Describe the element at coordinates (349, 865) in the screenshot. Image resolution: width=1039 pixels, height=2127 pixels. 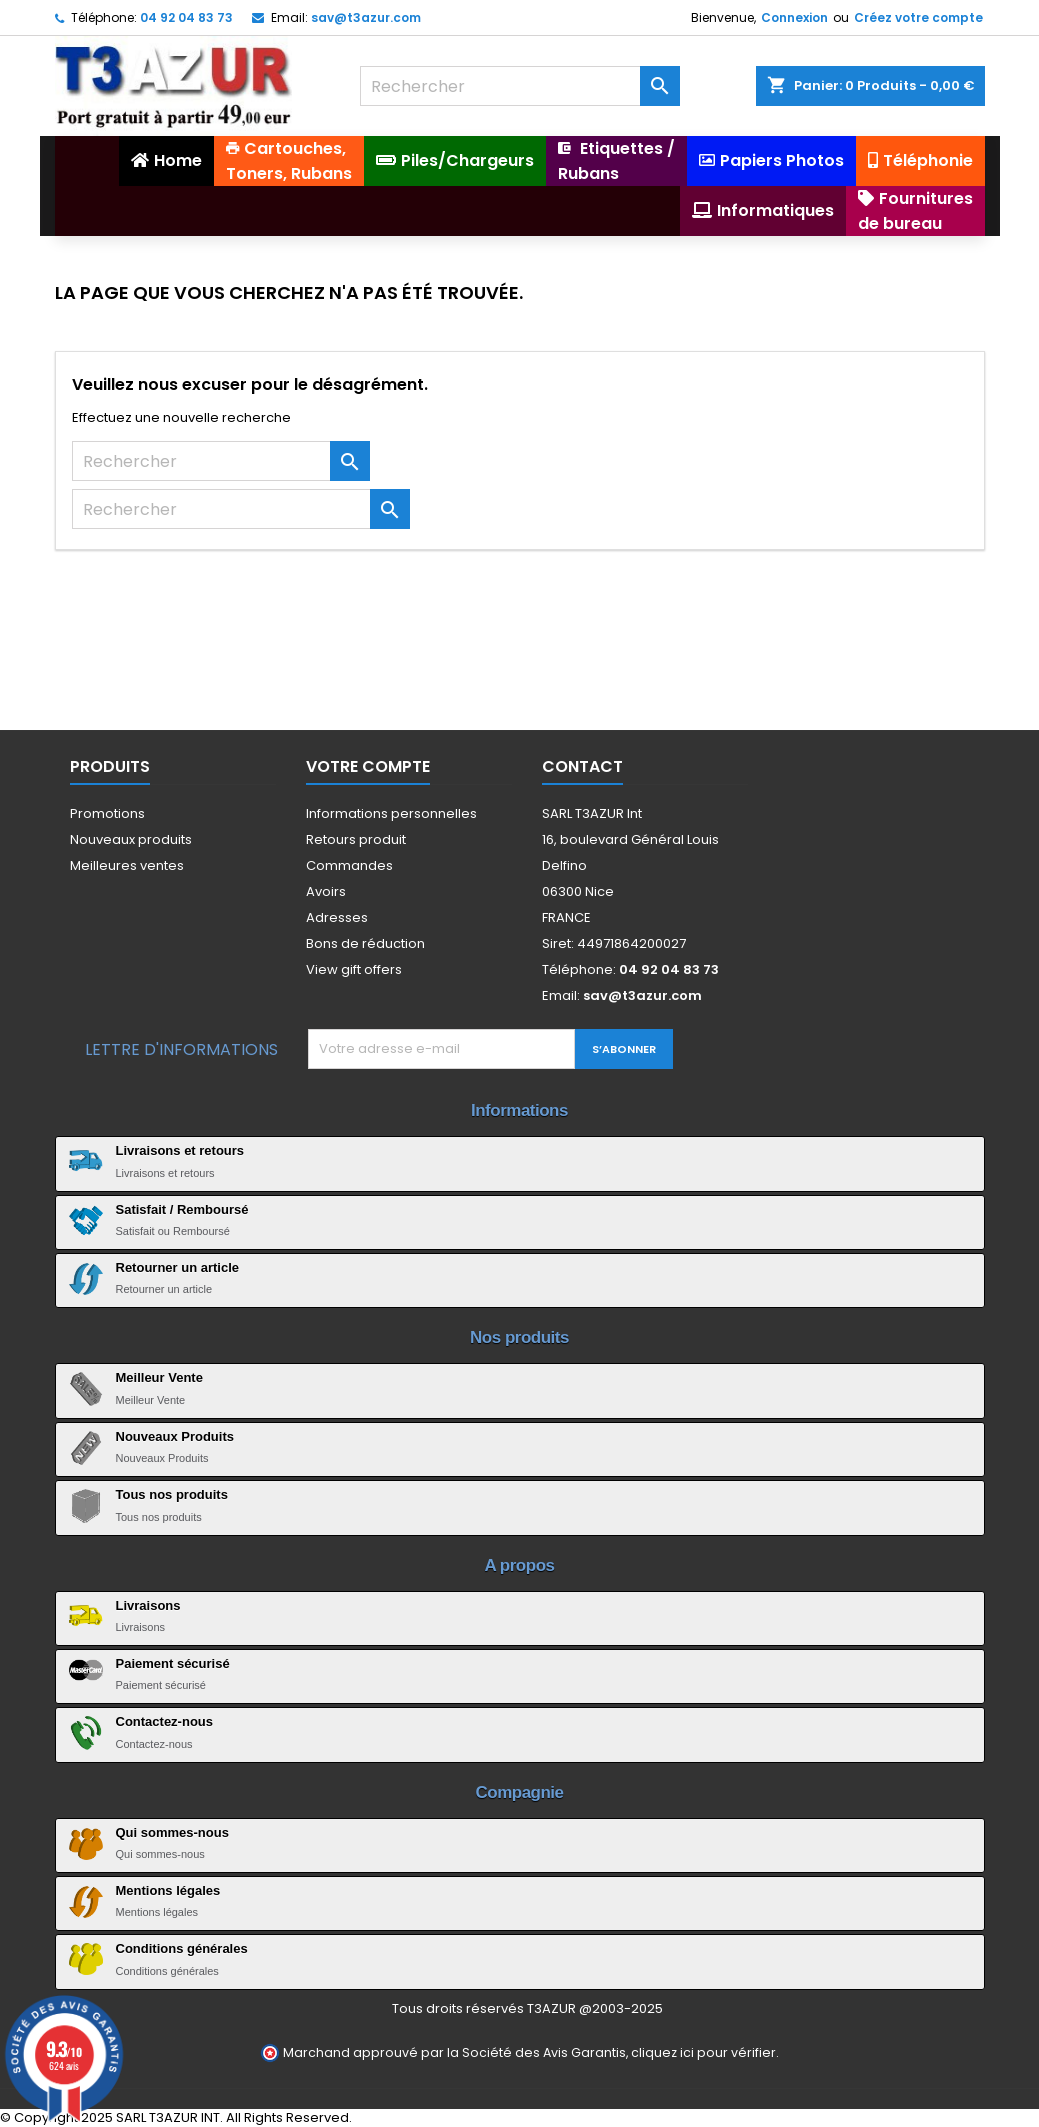
I see `Commandes` at that location.